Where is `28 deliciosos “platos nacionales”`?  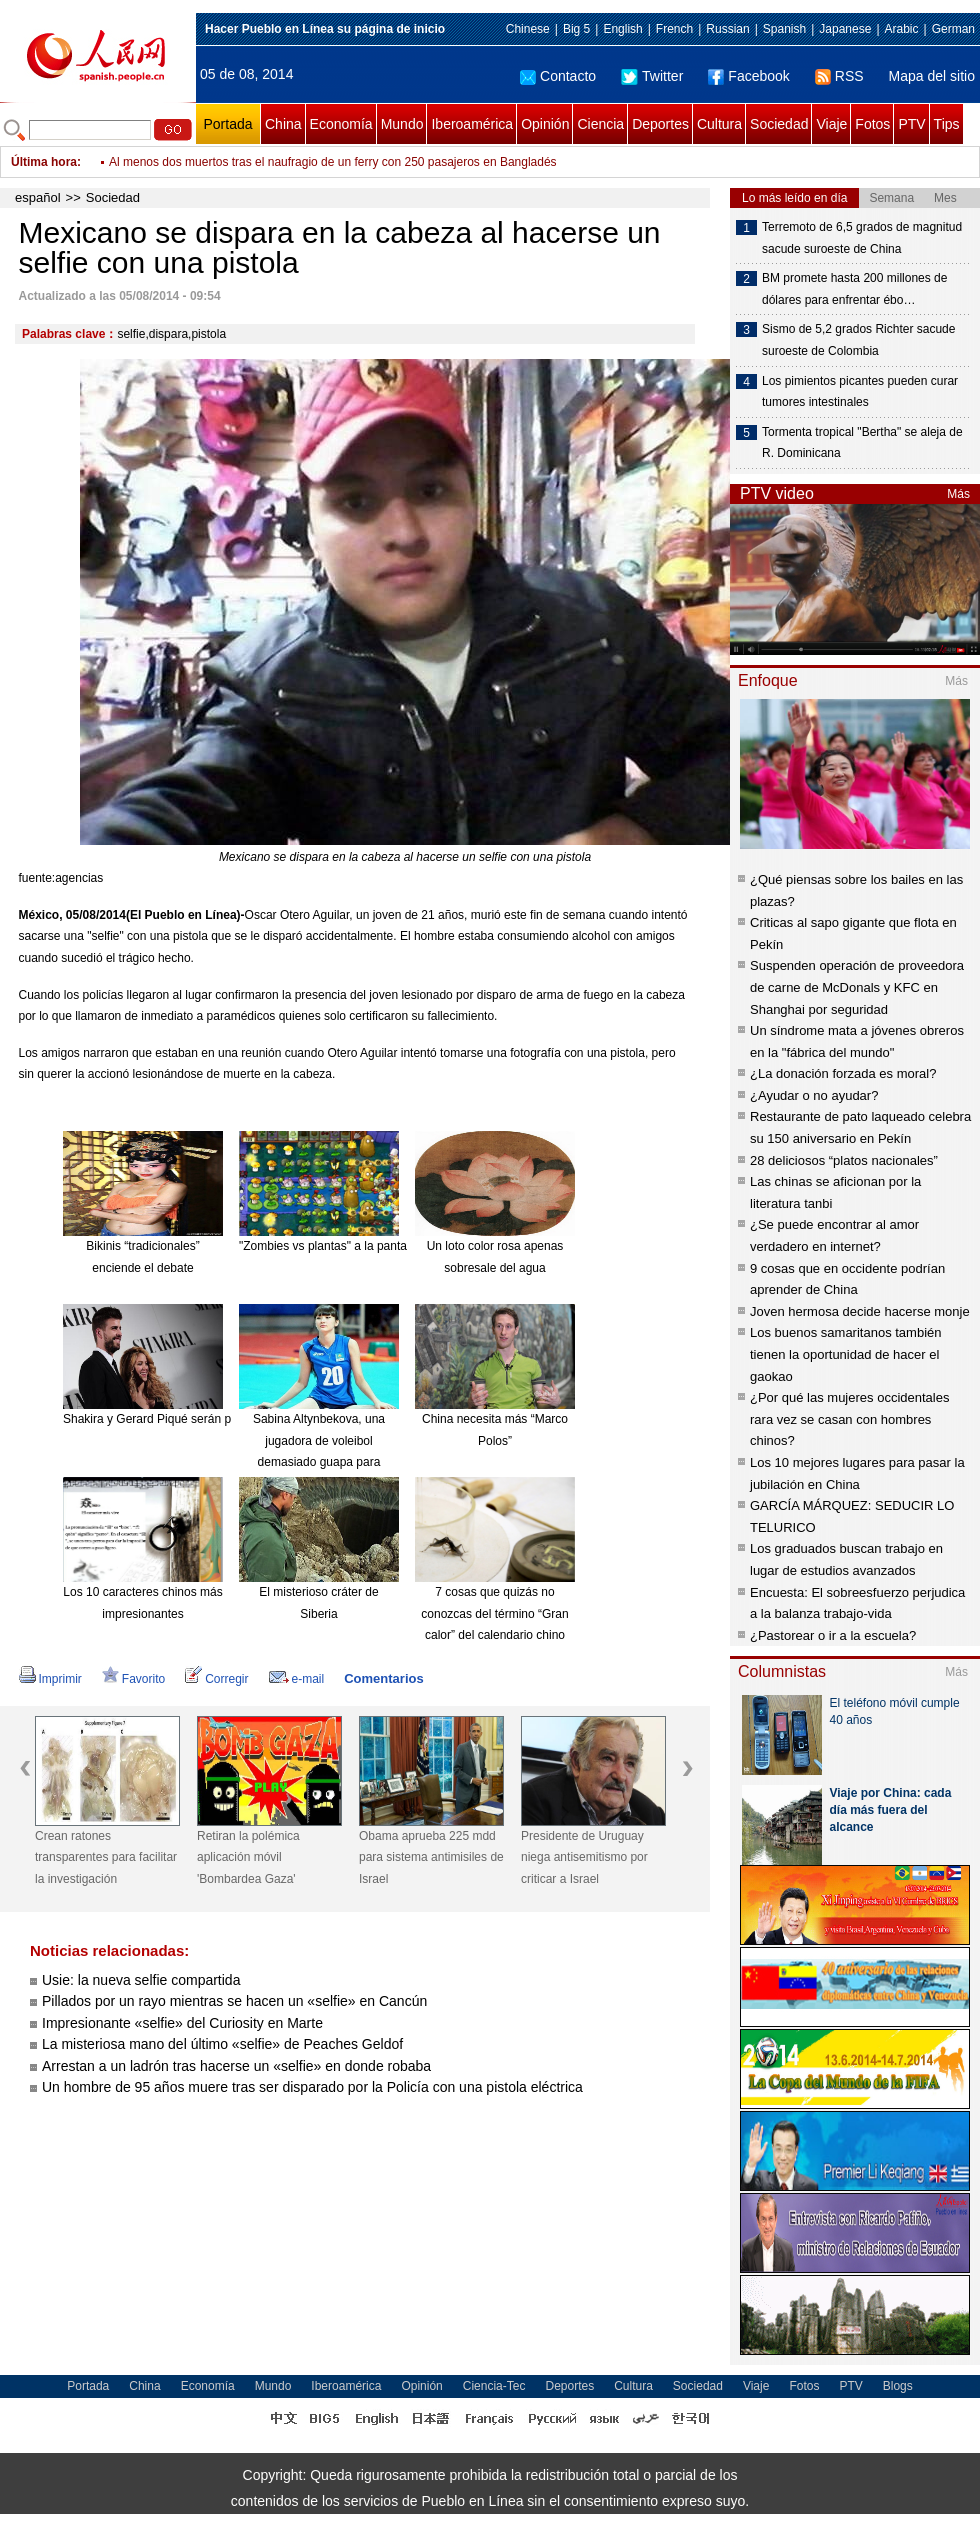
28 deliciosos “platos nacionales” is located at coordinates (844, 1160).